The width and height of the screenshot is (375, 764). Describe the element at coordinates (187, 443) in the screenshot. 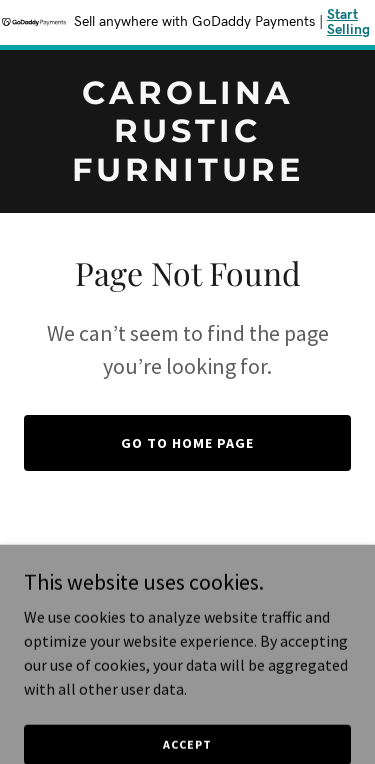

I see `Go To Home Page` at that location.